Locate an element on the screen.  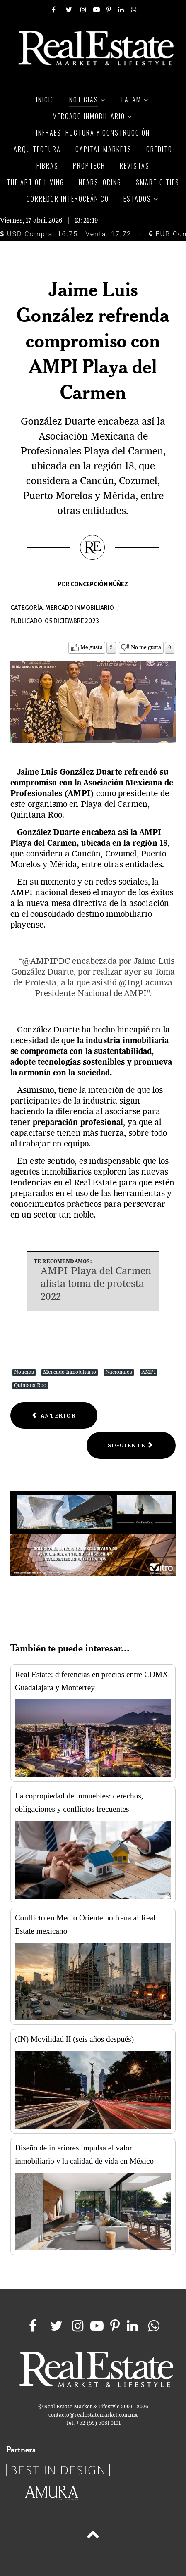
AMPI is located at coordinates (148, 1372).